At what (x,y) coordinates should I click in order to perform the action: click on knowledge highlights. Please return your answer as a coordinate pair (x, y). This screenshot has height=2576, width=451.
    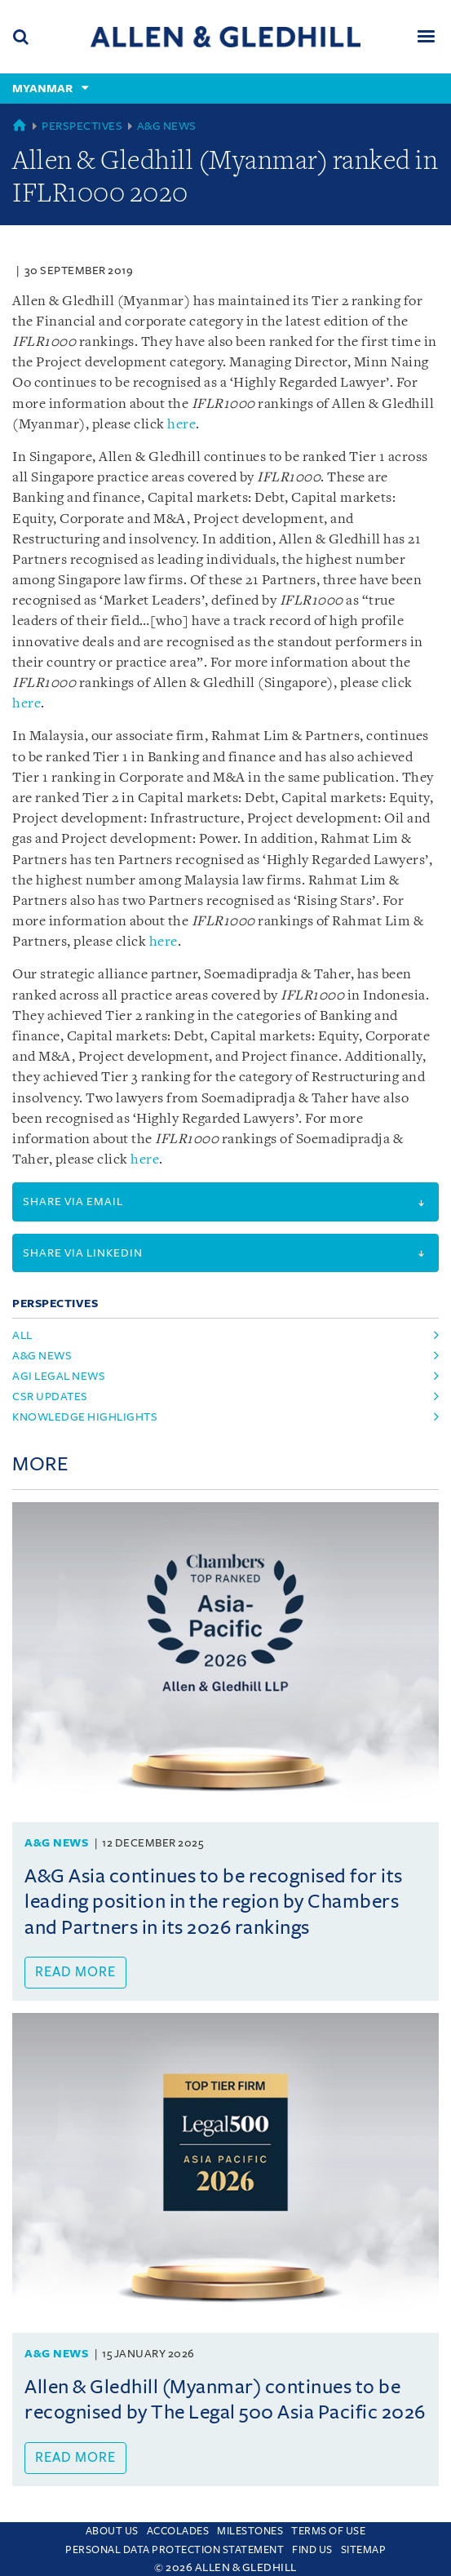
    Looking at the image, I should click on (84, 1417).